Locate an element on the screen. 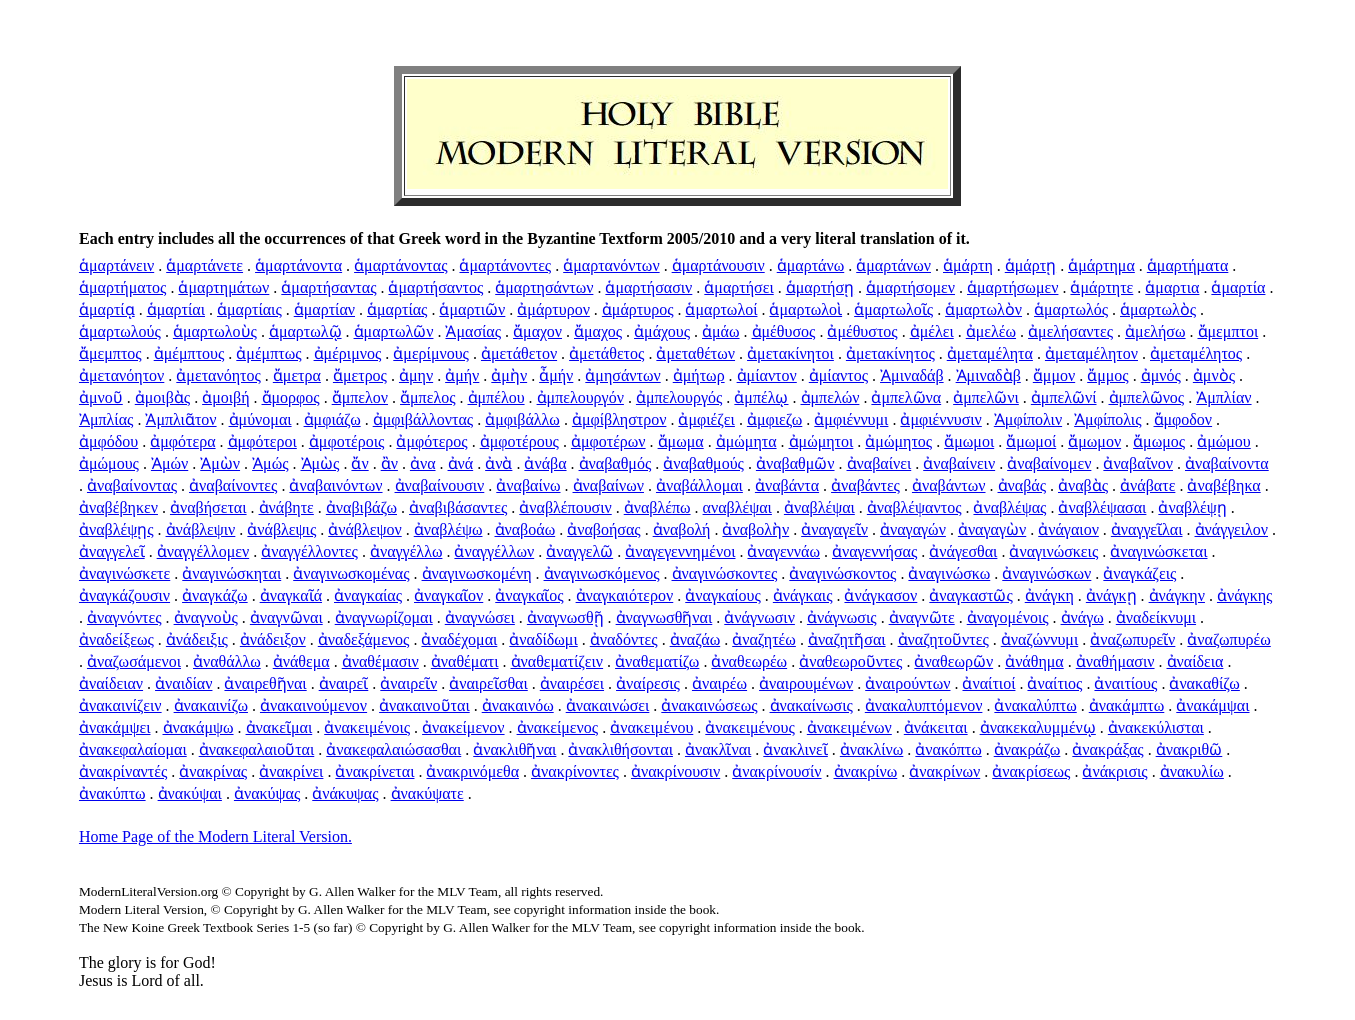  ἀμίαντος is located at coordinates (838, 375).